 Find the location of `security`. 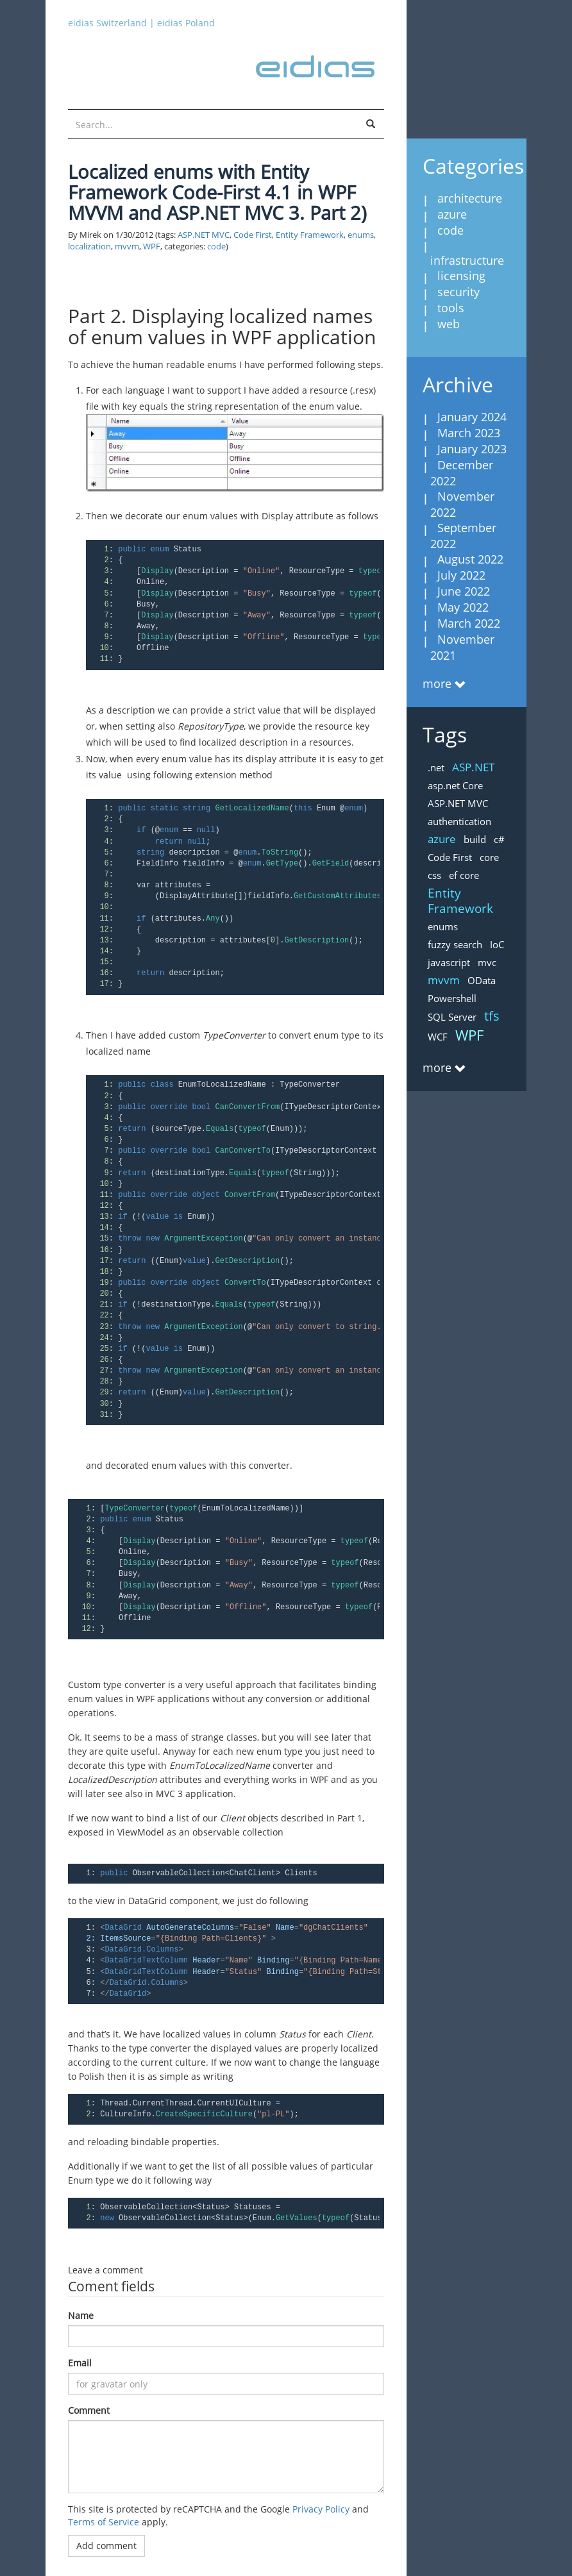

security is located at coordinates (458, 291).